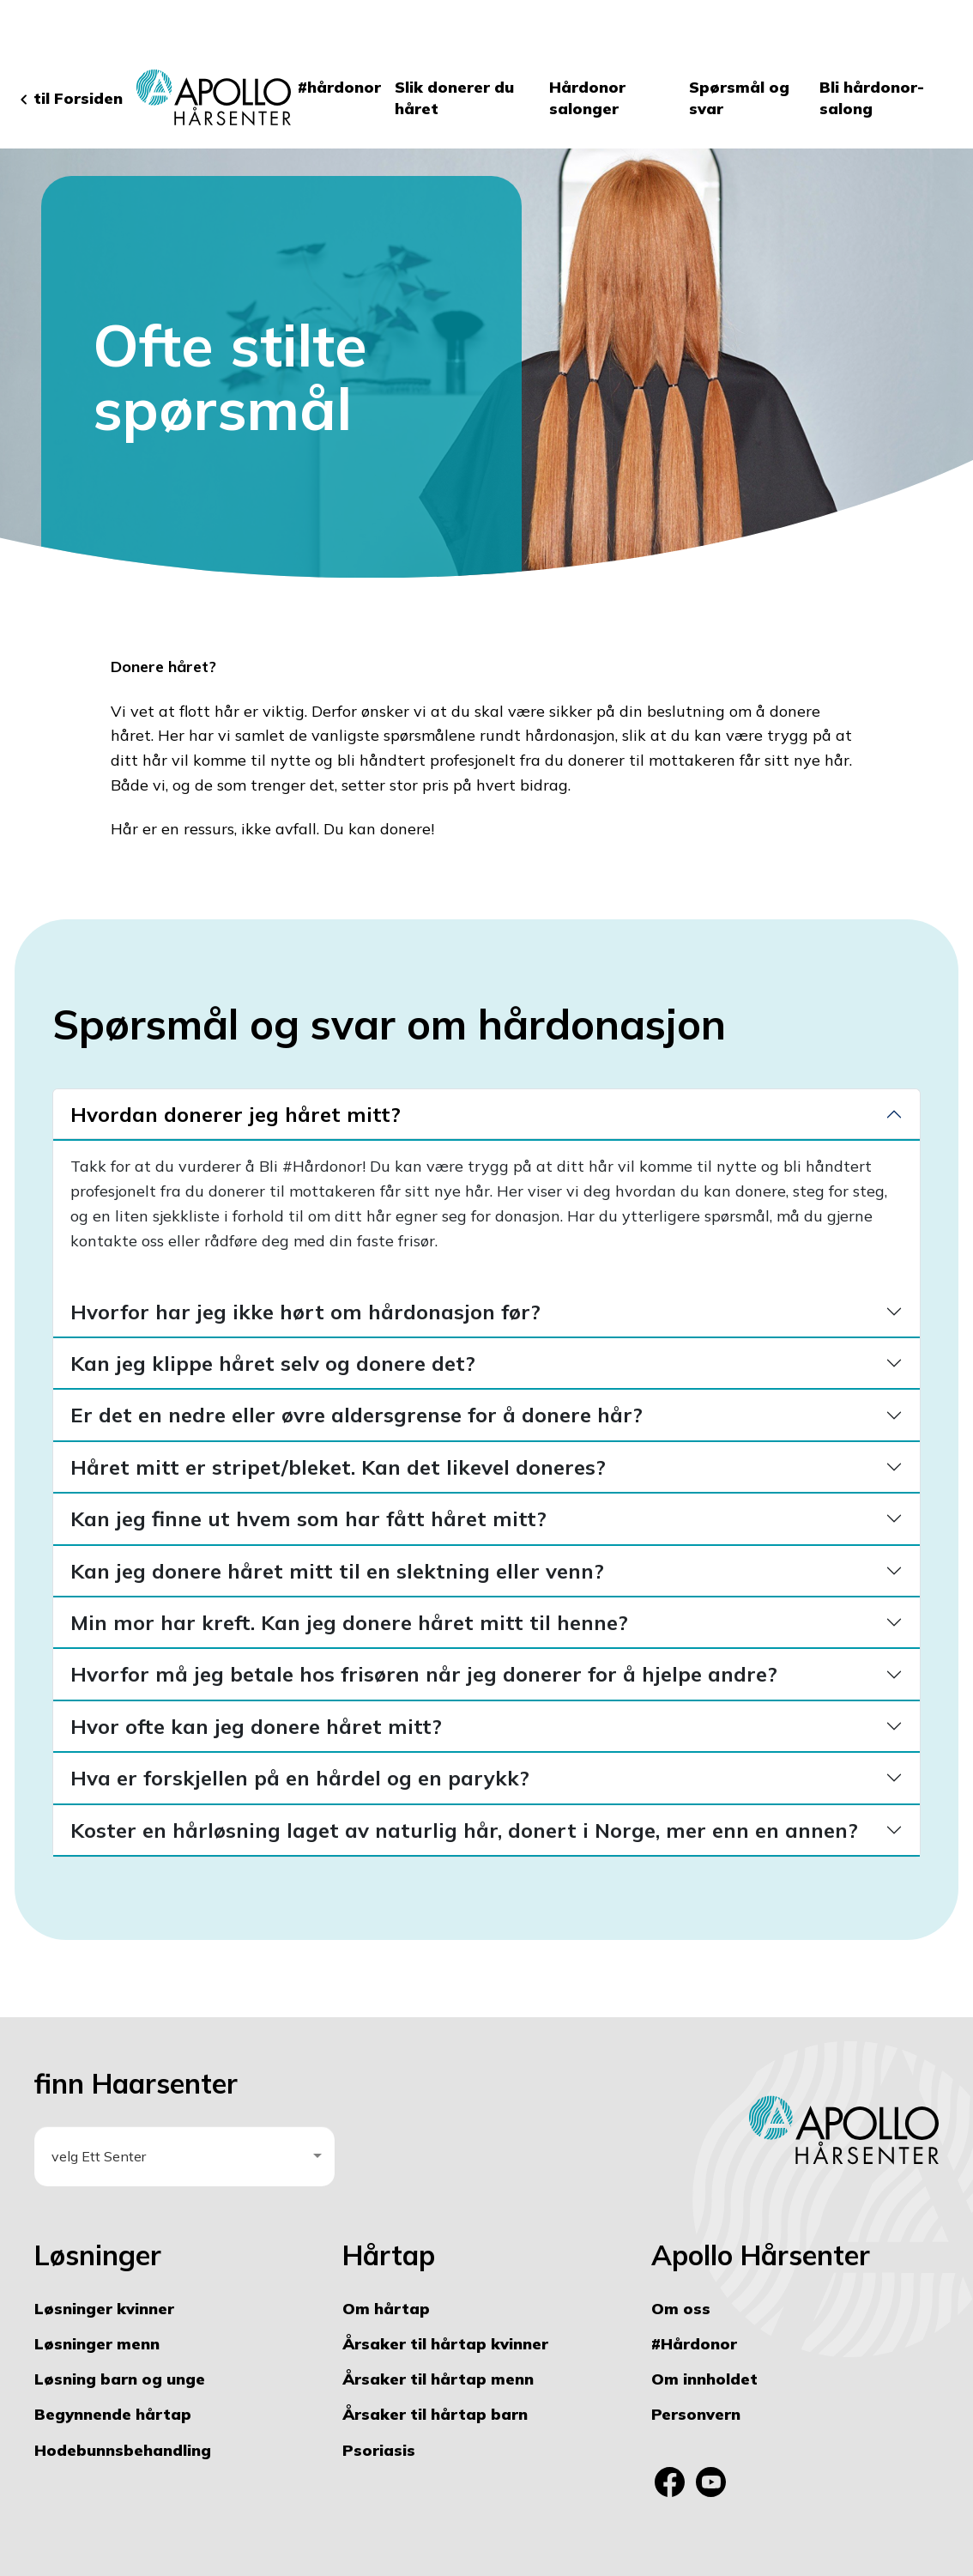 The width and height of the screenshot is (973, 2576). I want to click on Hodebunnsbehandling, so click(122, 2450).